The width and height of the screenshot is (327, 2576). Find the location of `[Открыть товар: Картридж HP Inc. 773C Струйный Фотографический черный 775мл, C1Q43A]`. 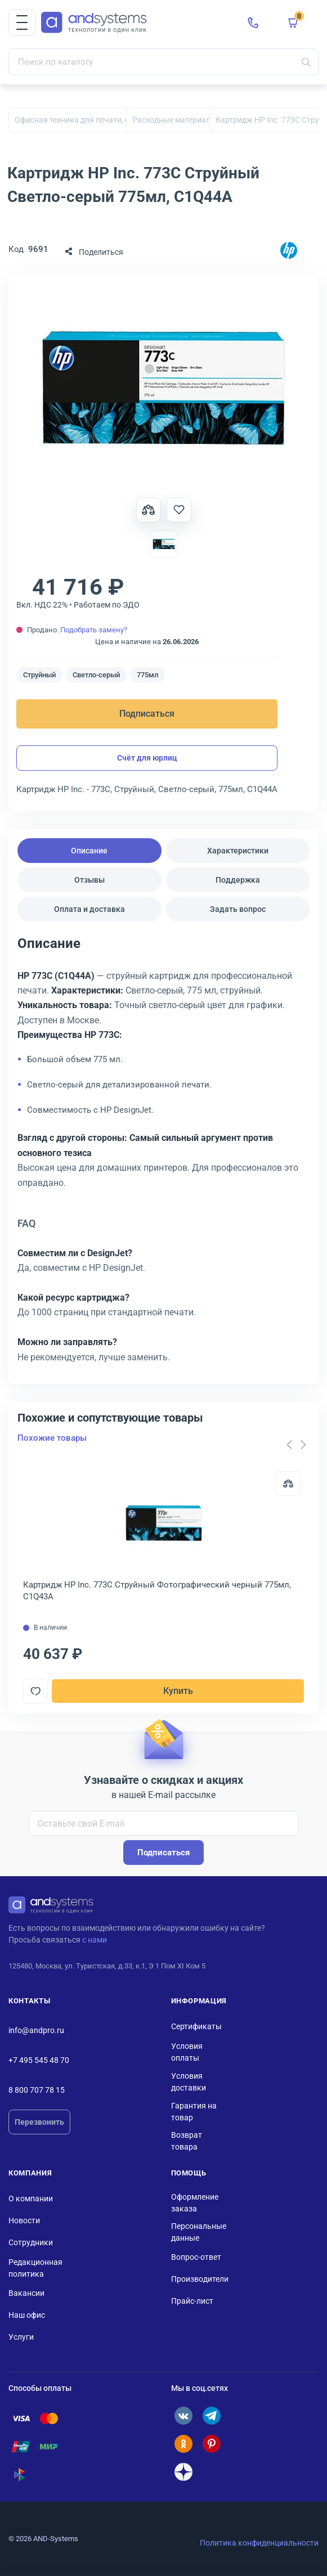

[Открыть товар: Картридж HP Inc. 773C Струйный Фотографический черный 775мл, C1Q43A] is located at coordinates (163, 1523).